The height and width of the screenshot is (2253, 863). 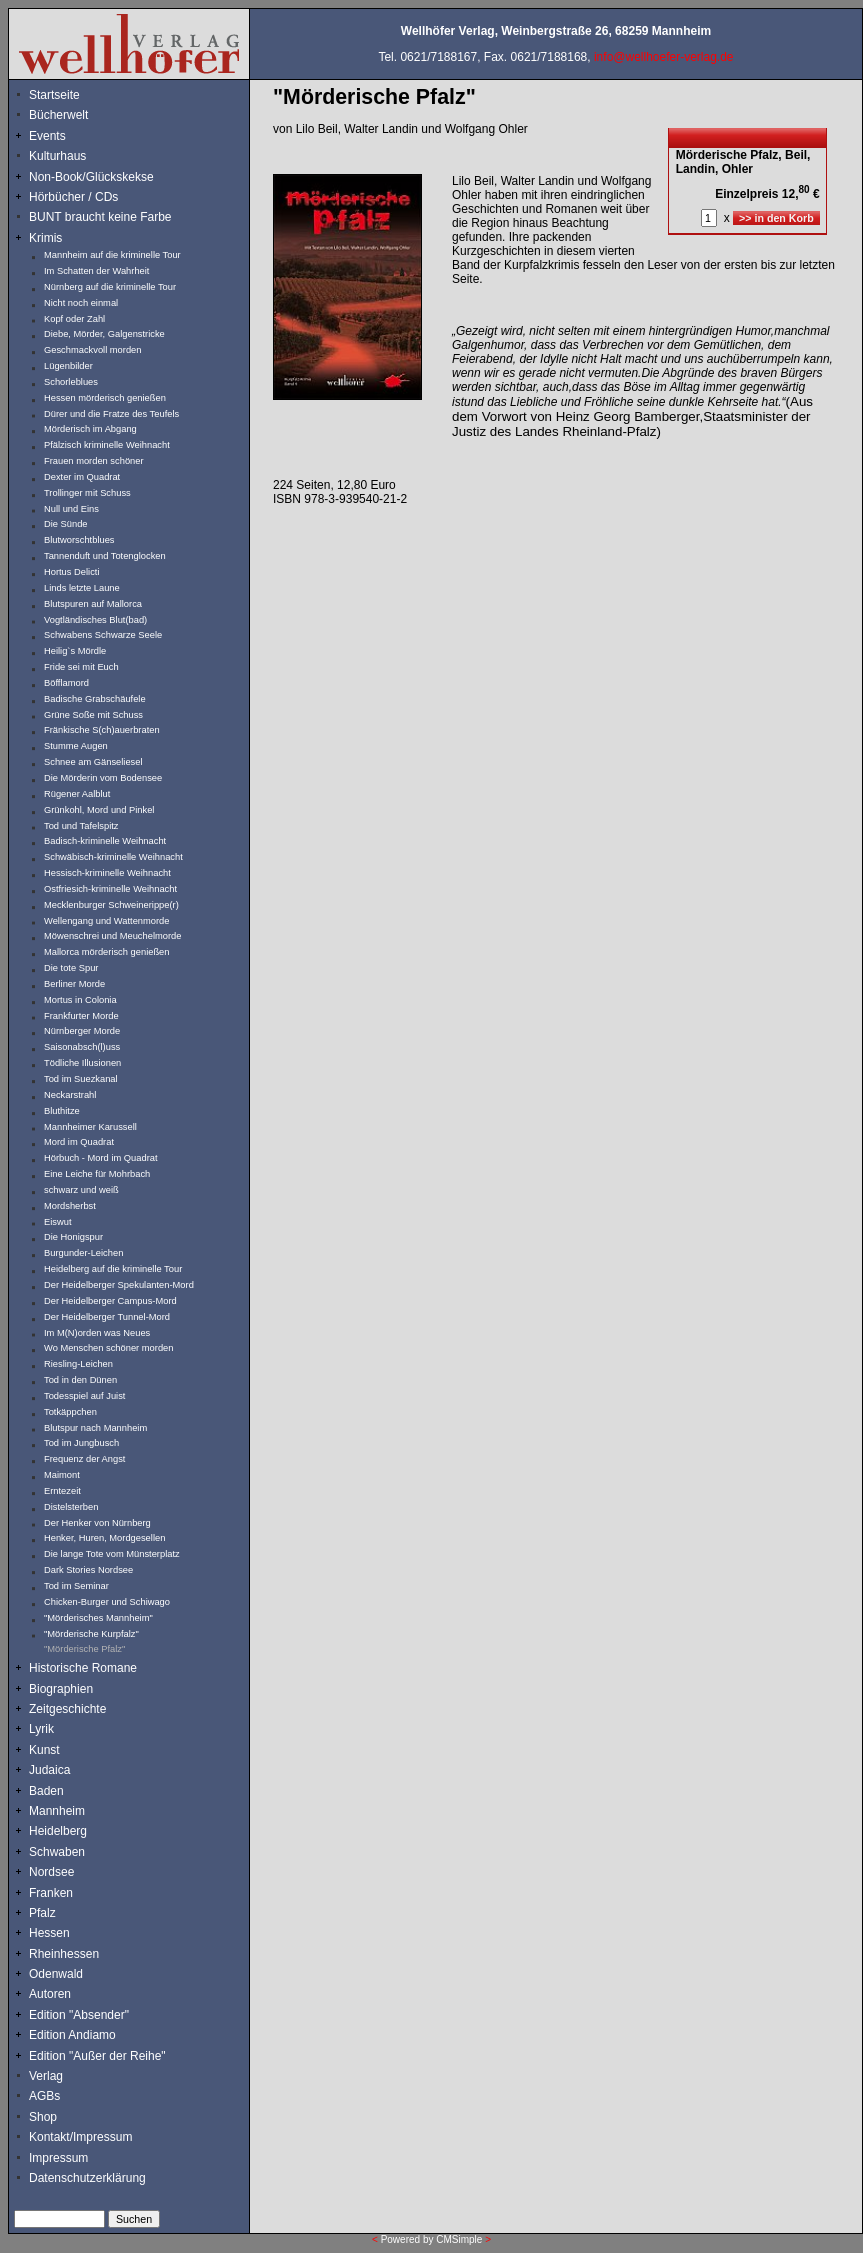 I want to click on Der Heidelberger Campus-Mord, so click(x=110, y=1301).